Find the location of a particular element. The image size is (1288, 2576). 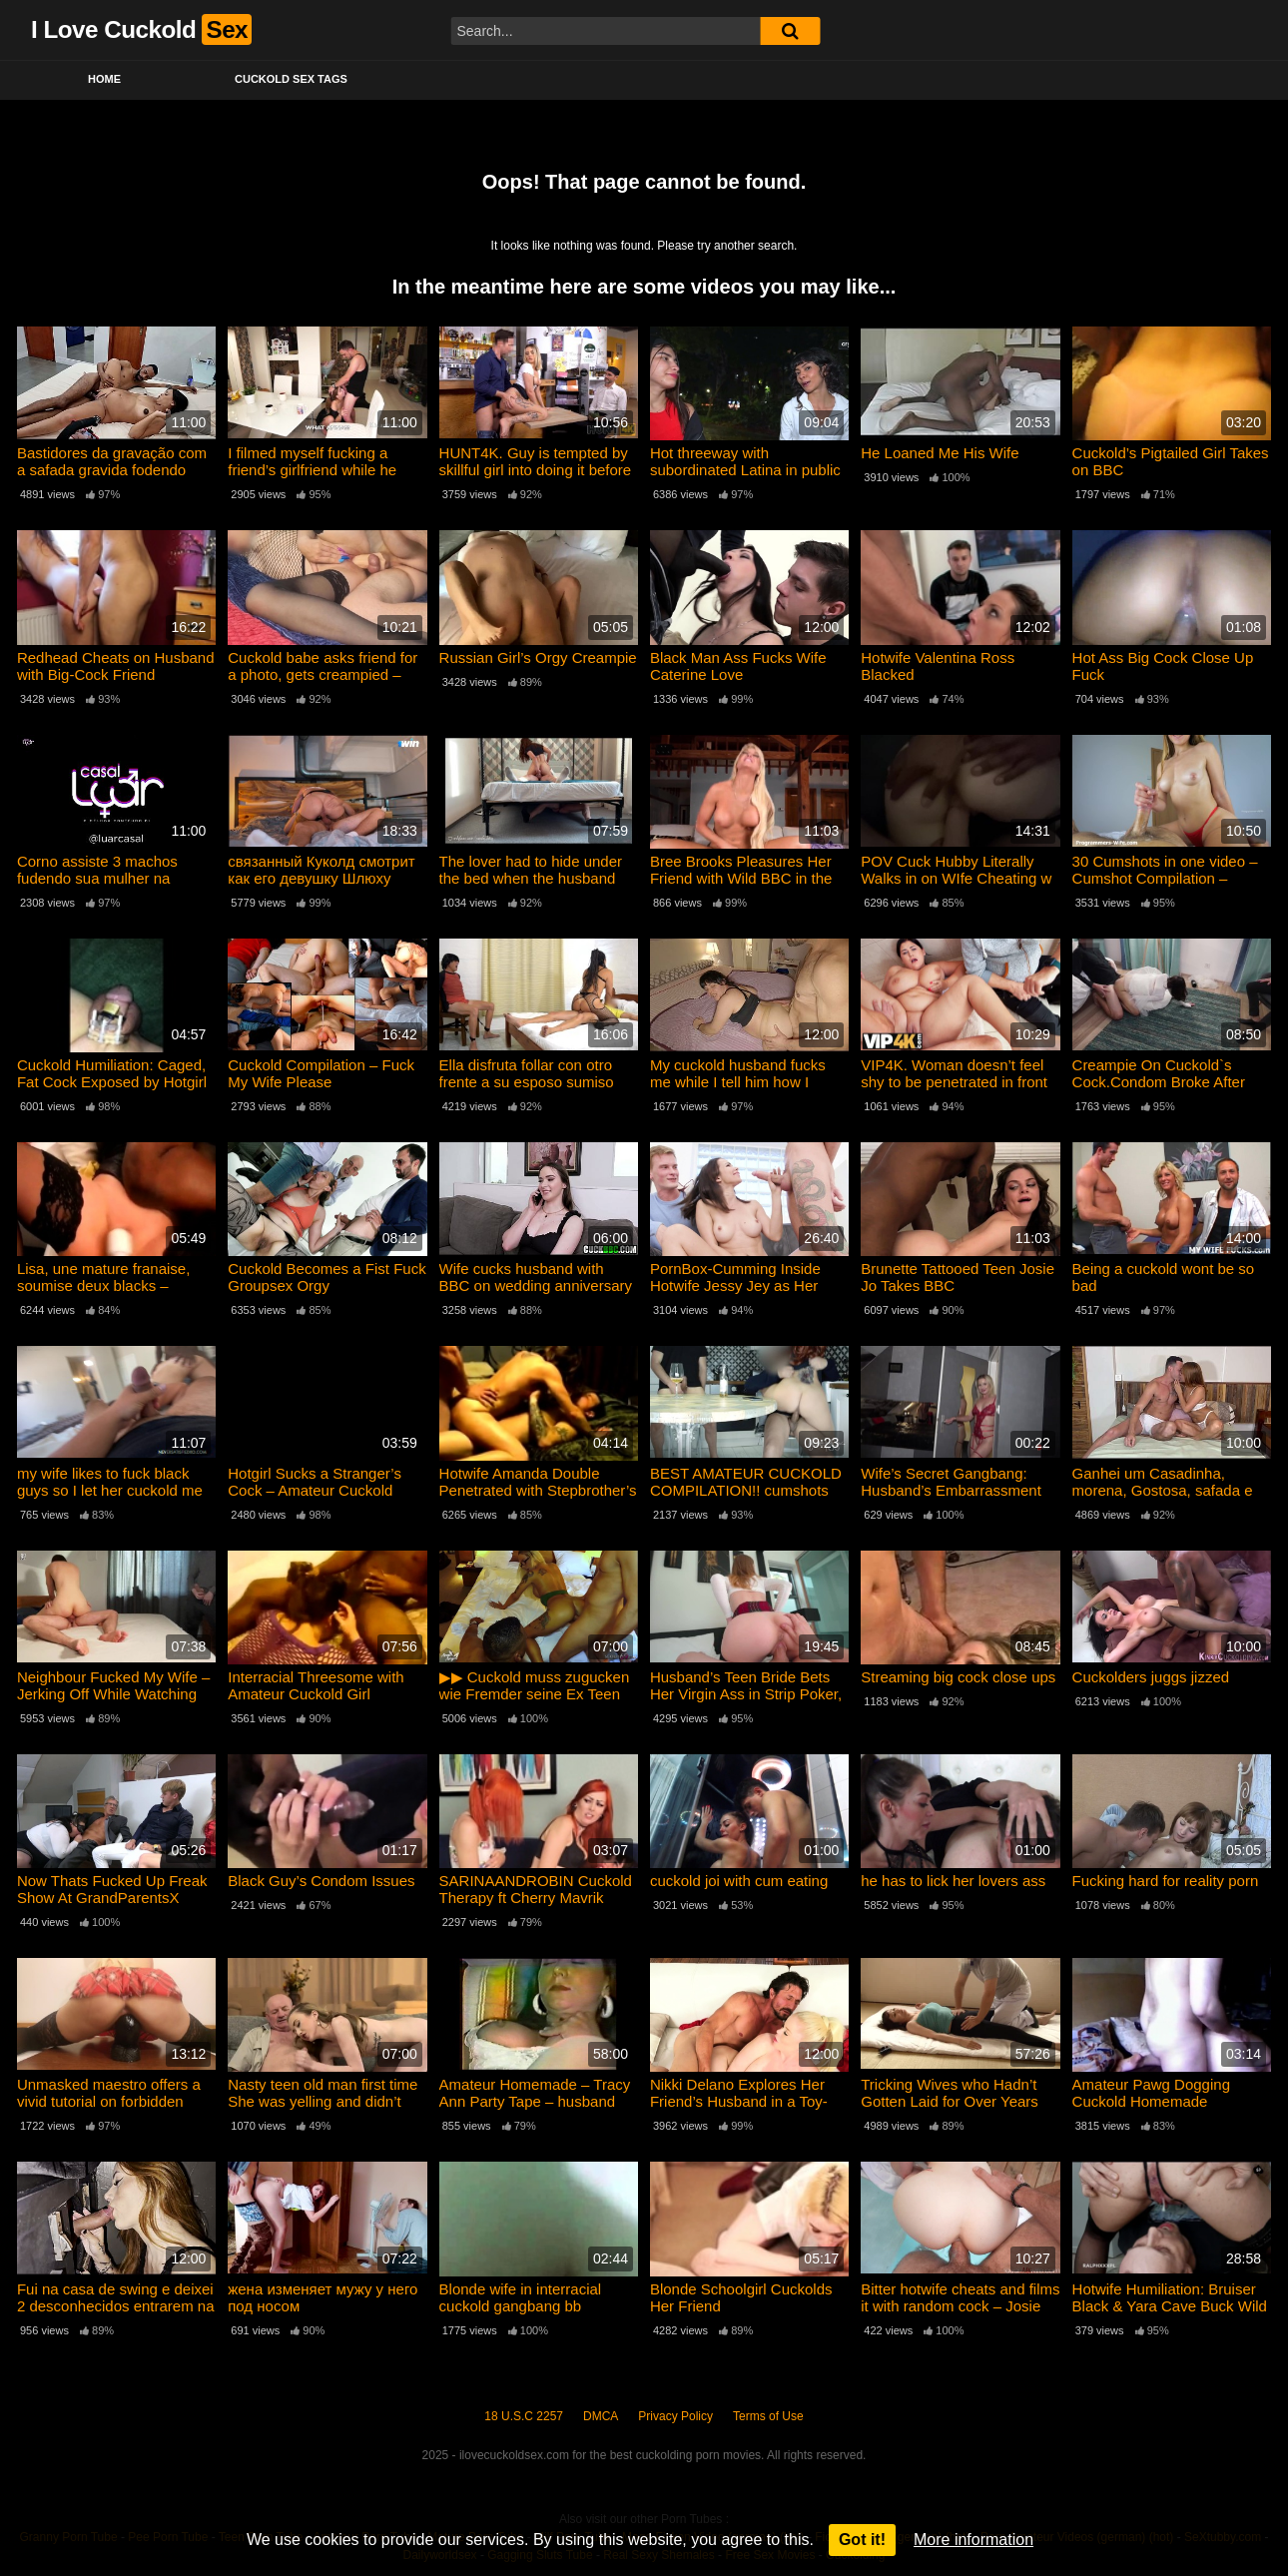

DMCA is located at coordinates (600, 2416).